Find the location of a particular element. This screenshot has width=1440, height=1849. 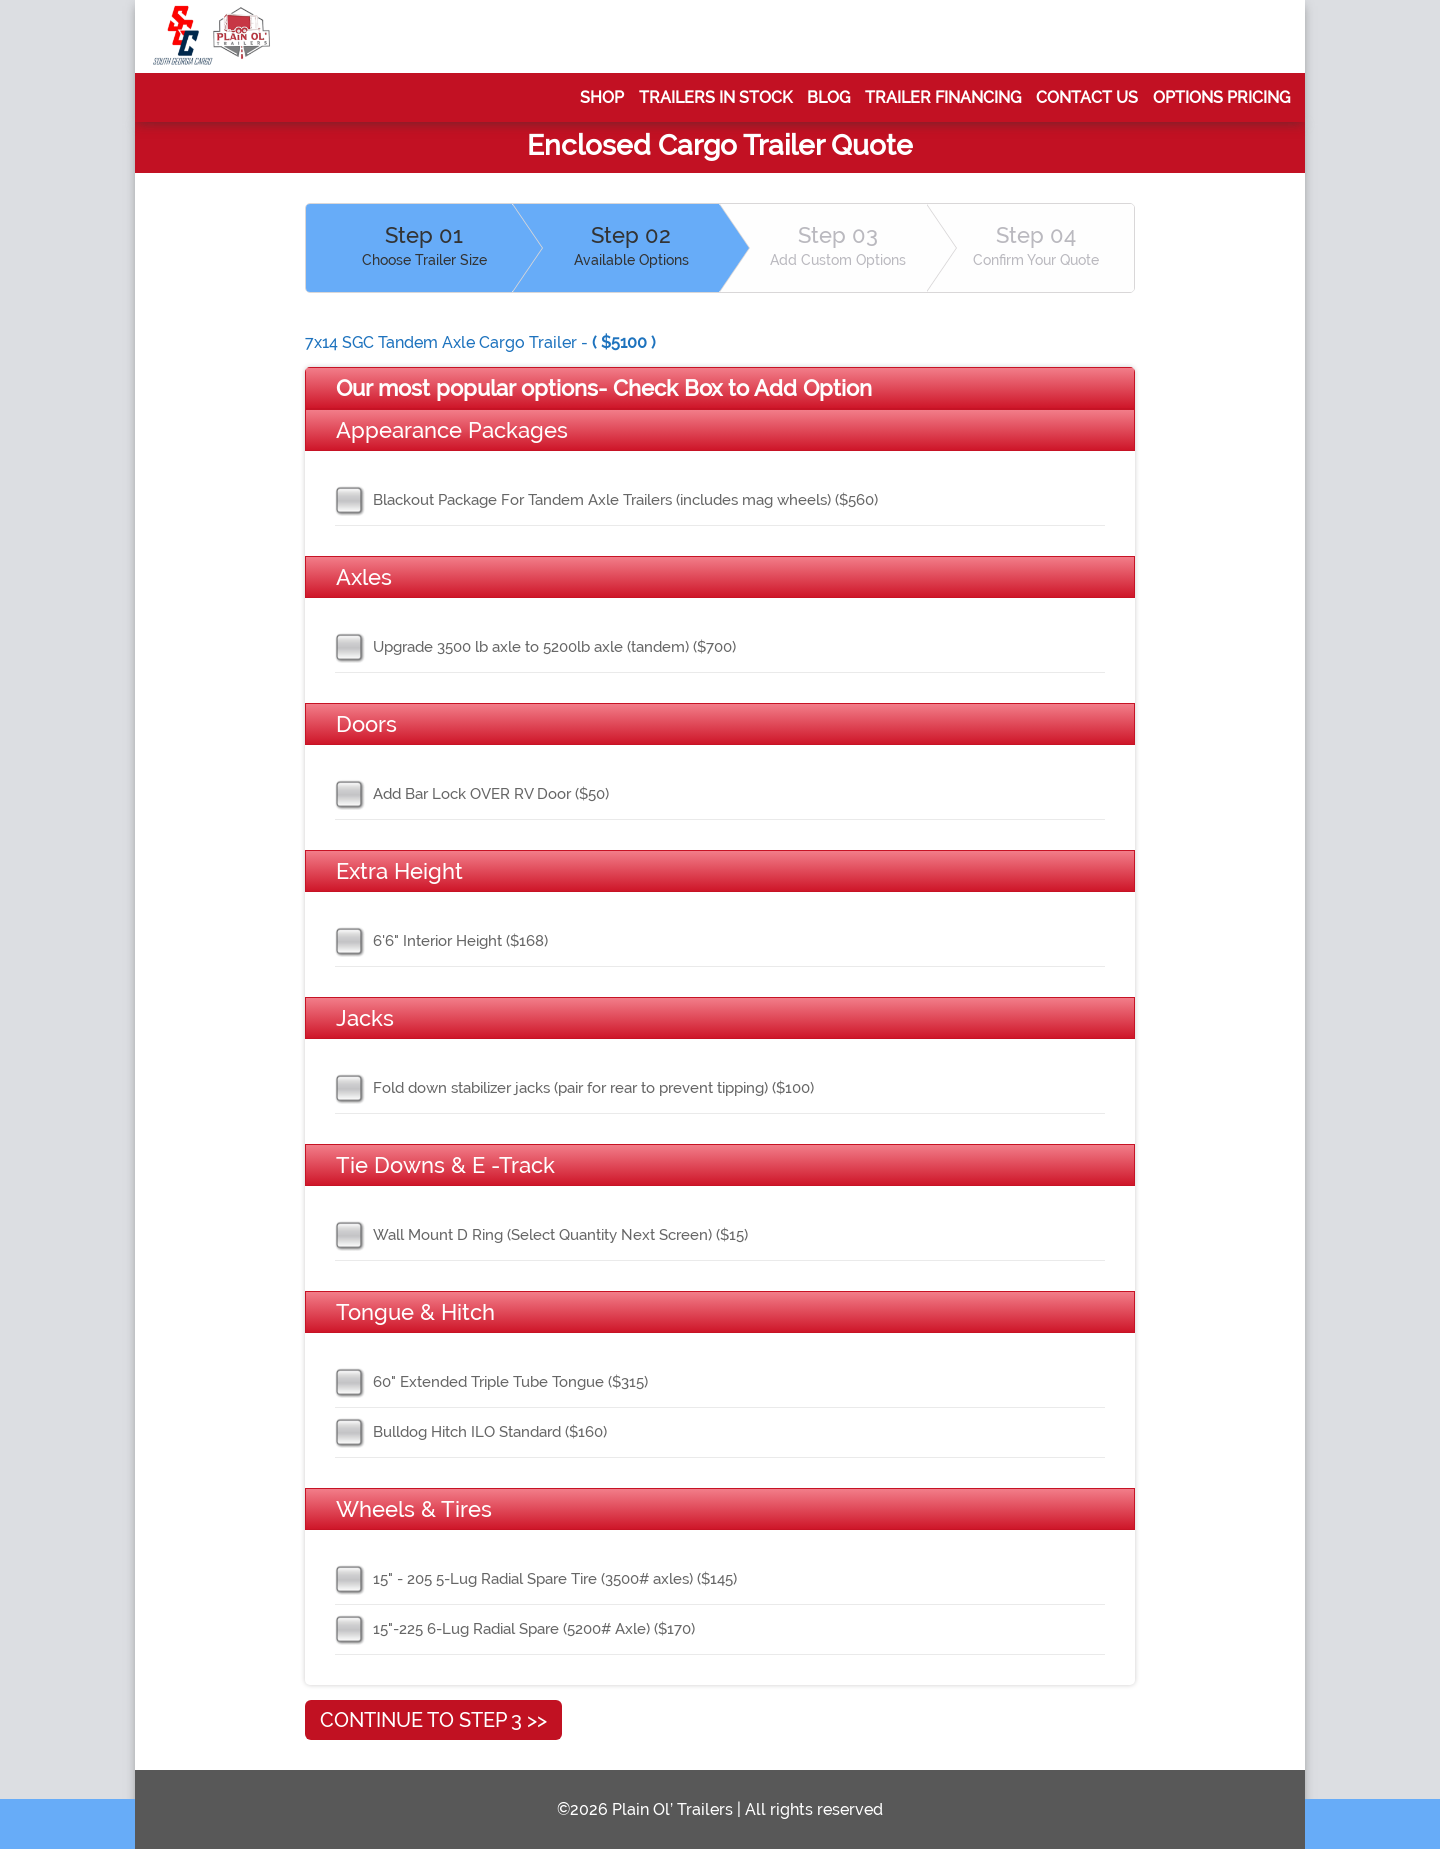

Fold down stabilizer jacks (pair for rear to prevent tipping) ($100) is located at coordinates (593, 1088).